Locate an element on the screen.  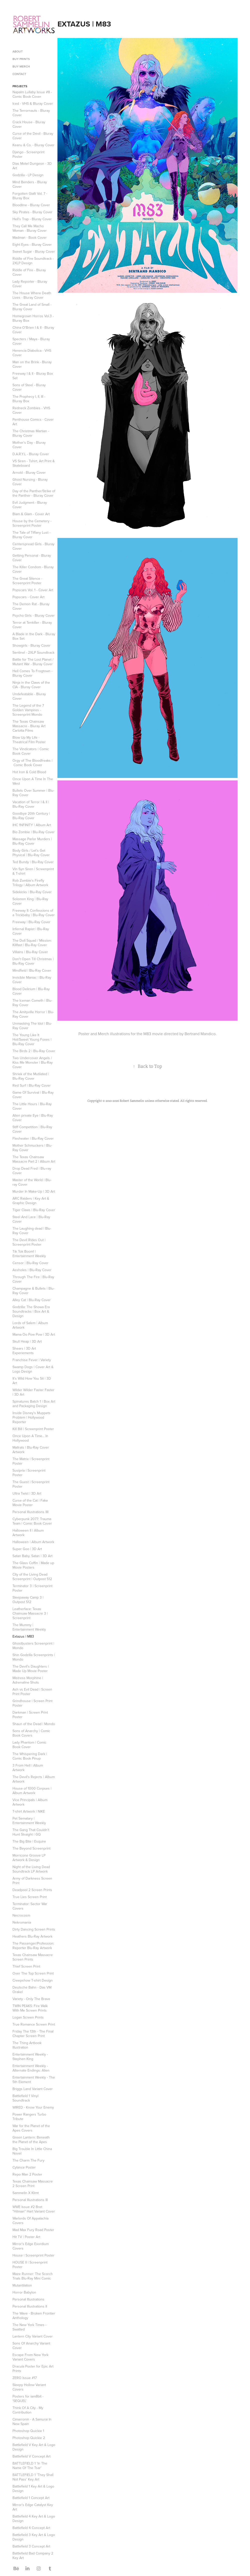
The Young Like It Hot/Sweet Young Foxes | Blu-Ray Cover is located at coordinates (31, 1039).